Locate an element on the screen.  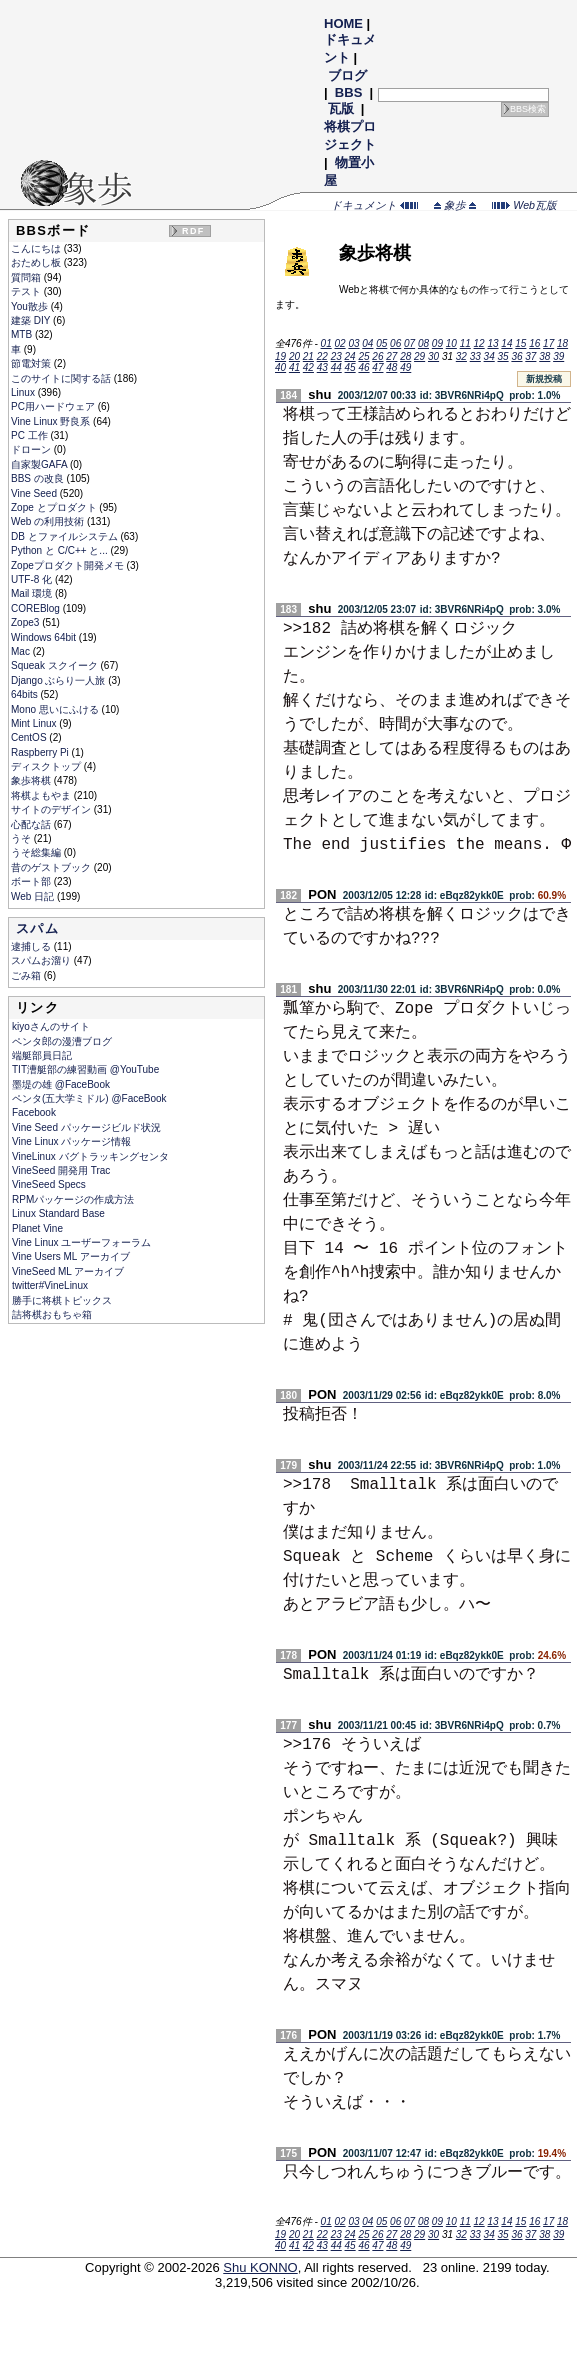
スパムお溜り is located at coordinates (42, 960).